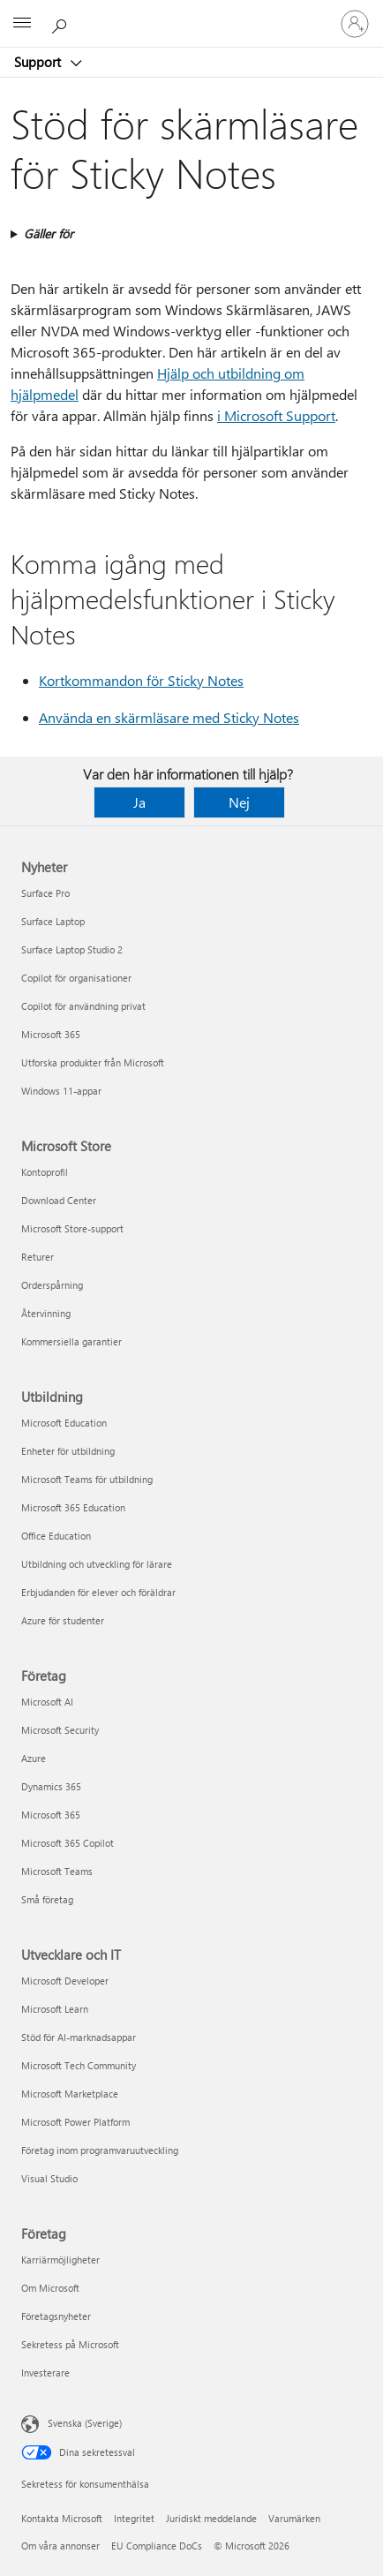 The image size is (383, 2576). Describe the element at coordinates (64, 1422) in the screenshot. I see `Microsoft Education [Microsoft Education Utbildning]` at that location.